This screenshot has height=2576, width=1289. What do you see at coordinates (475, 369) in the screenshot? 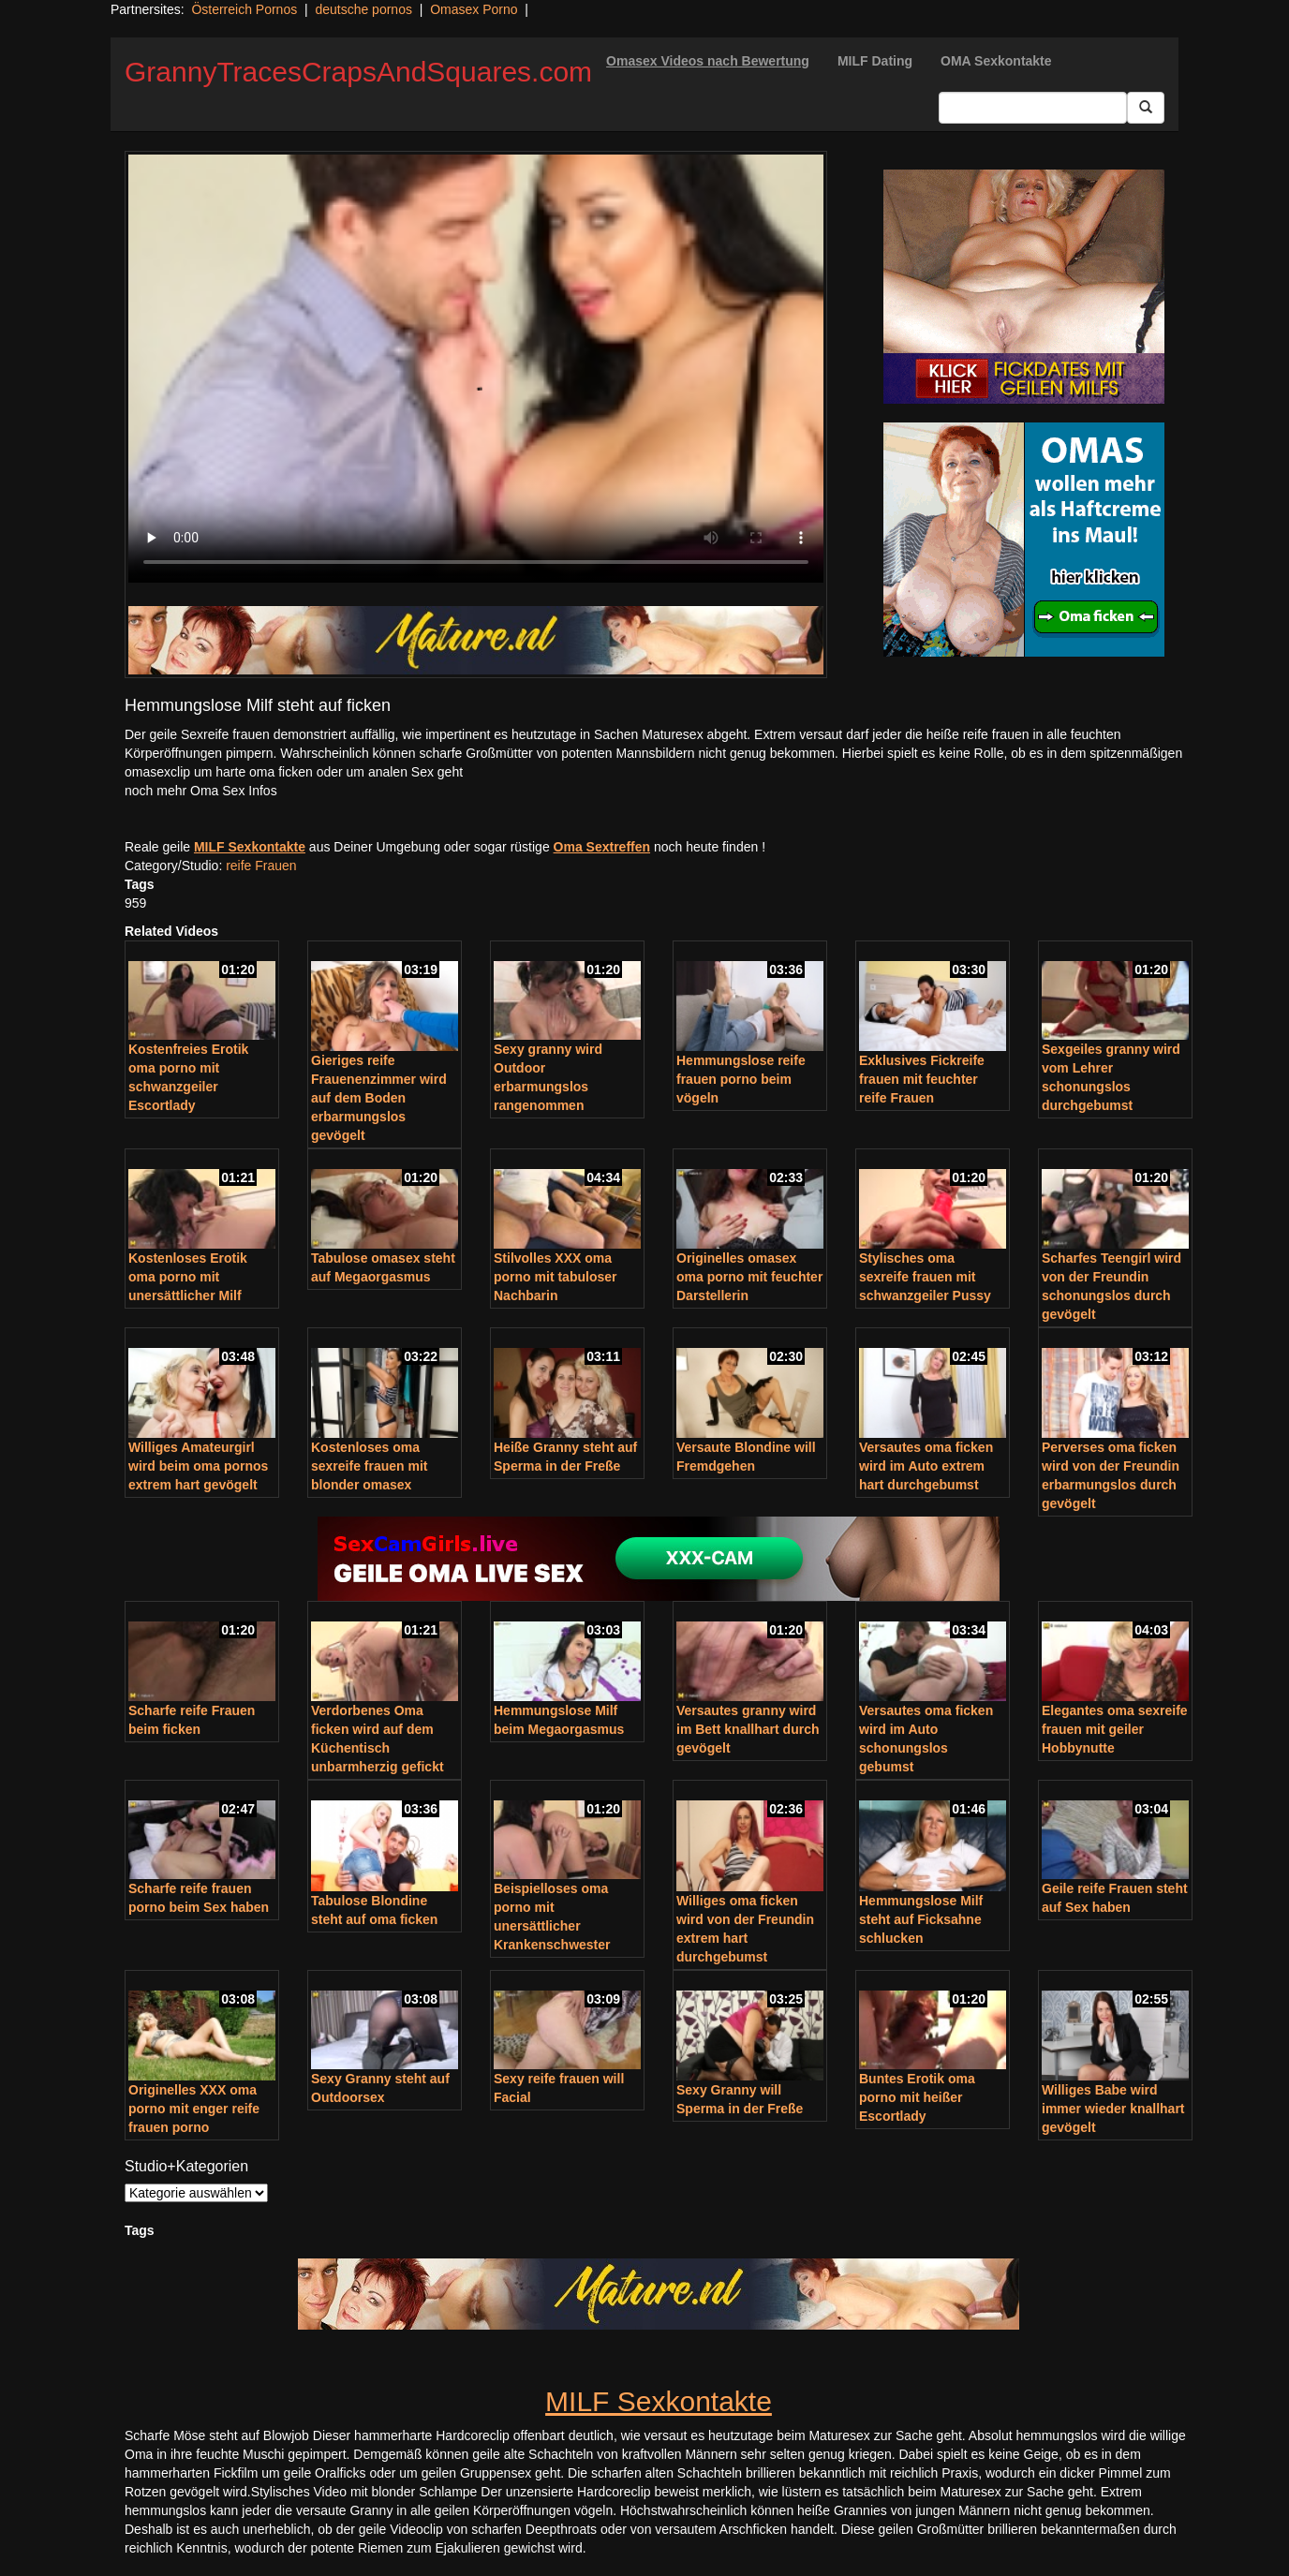
I see `Your browser does not support the video tag.` at bounding box center [475, 369].